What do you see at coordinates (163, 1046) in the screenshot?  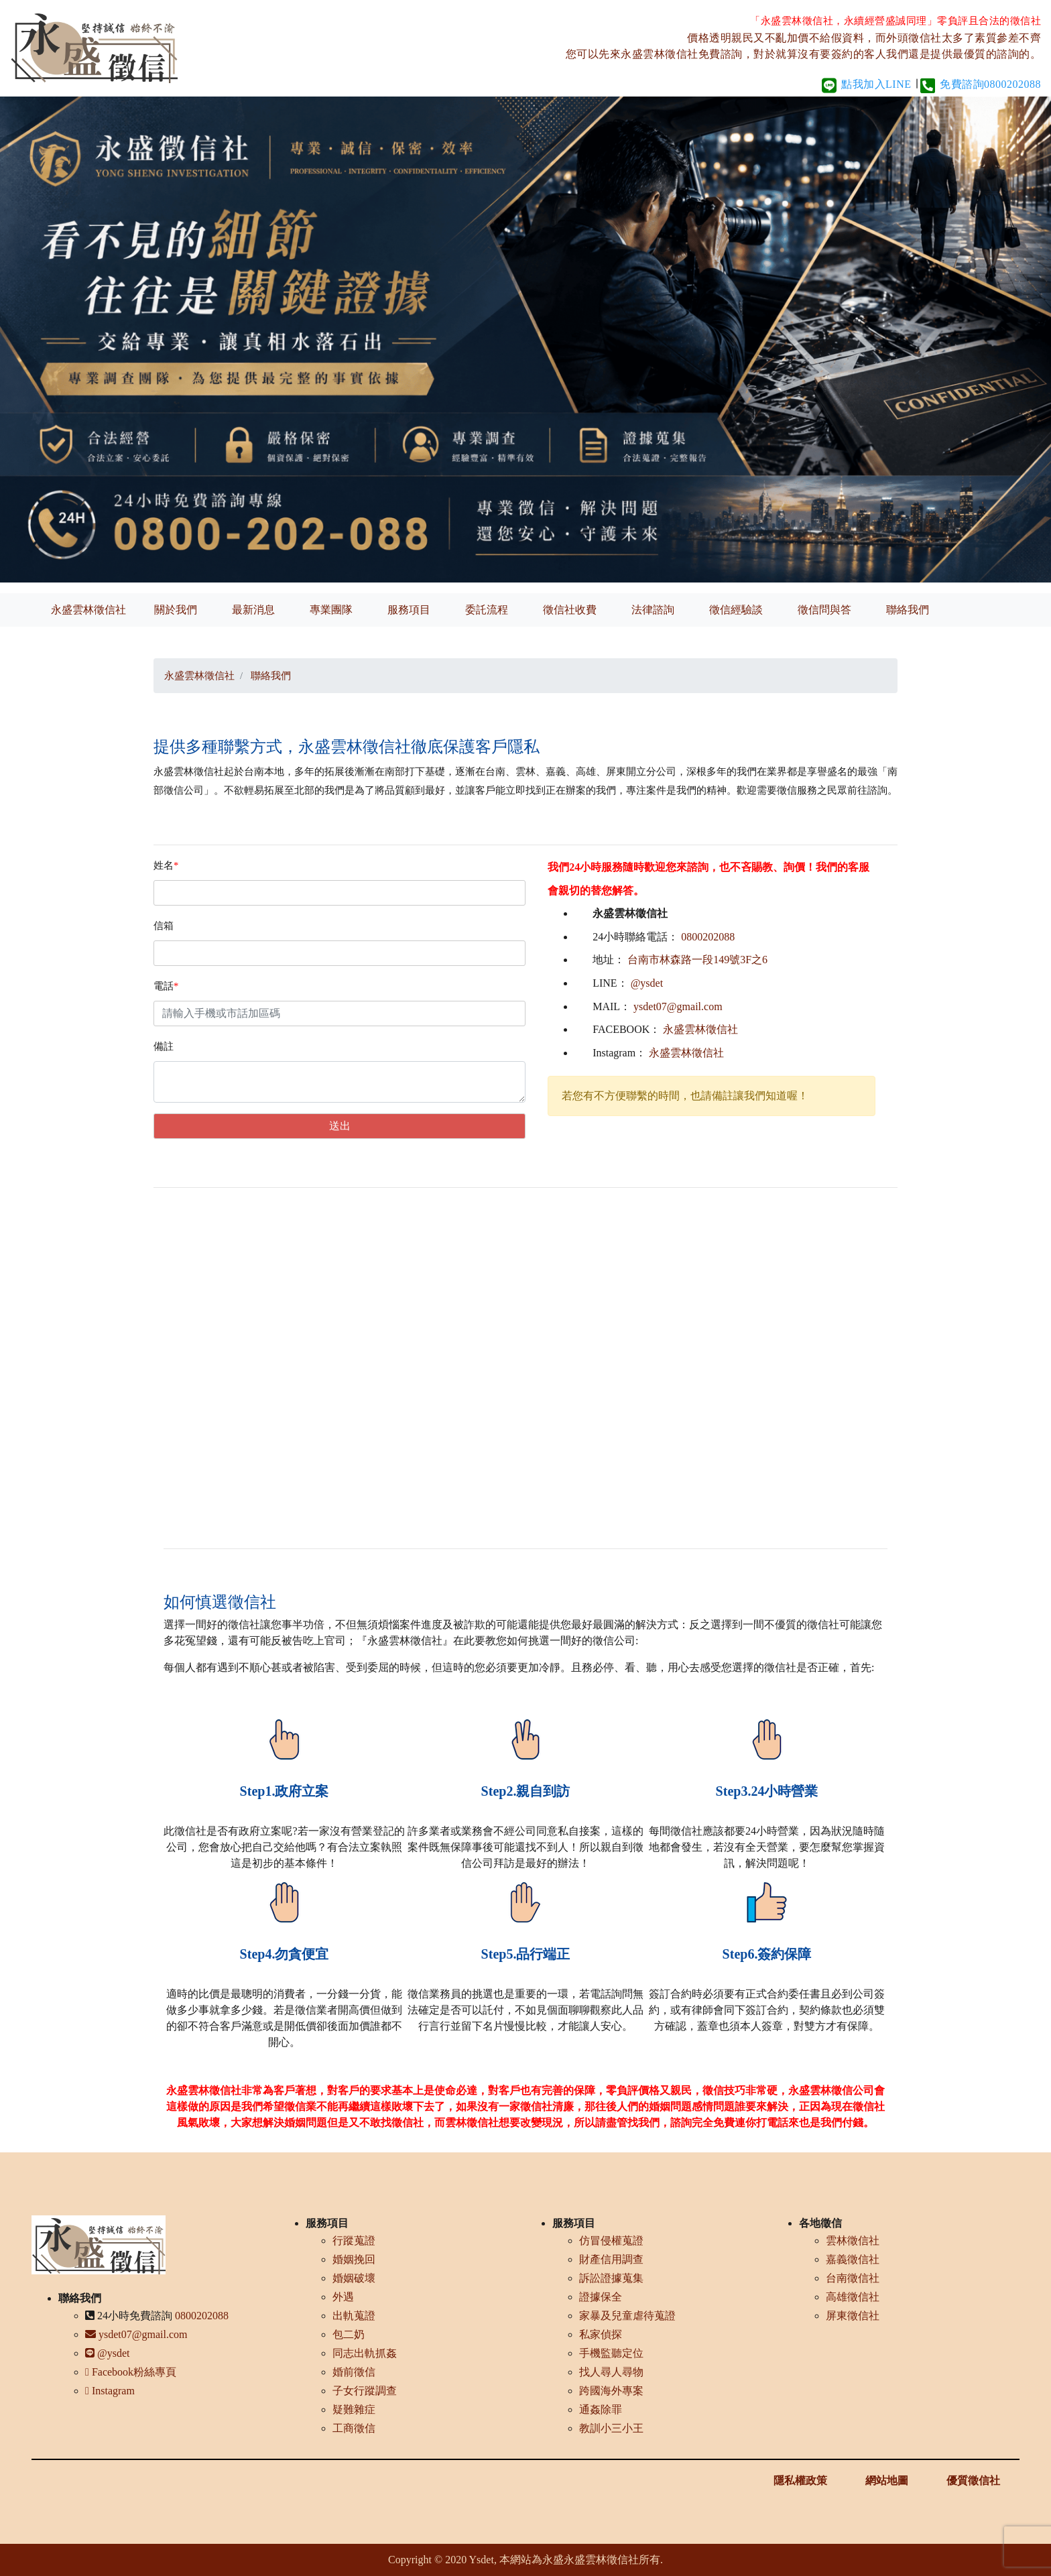 I see `備註` at bounding box center [163, 1046].